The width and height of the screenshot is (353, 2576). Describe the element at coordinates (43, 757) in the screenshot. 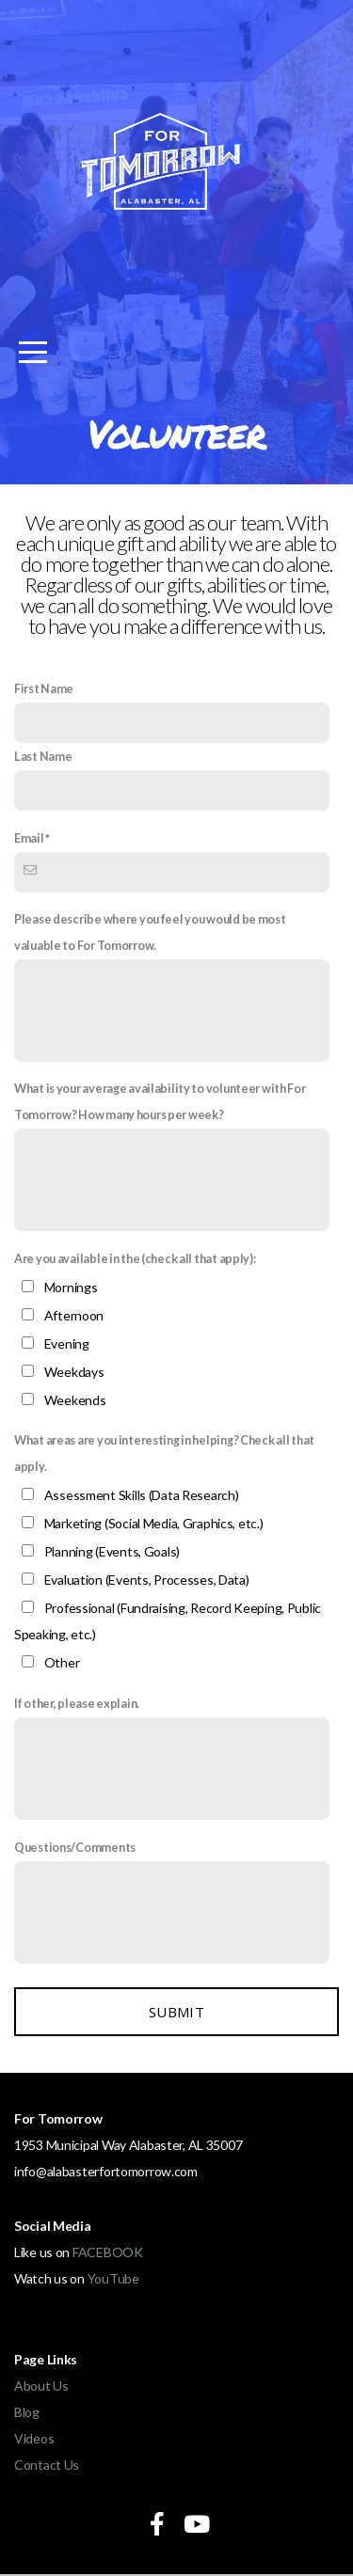

I see `Last Name` at that location.